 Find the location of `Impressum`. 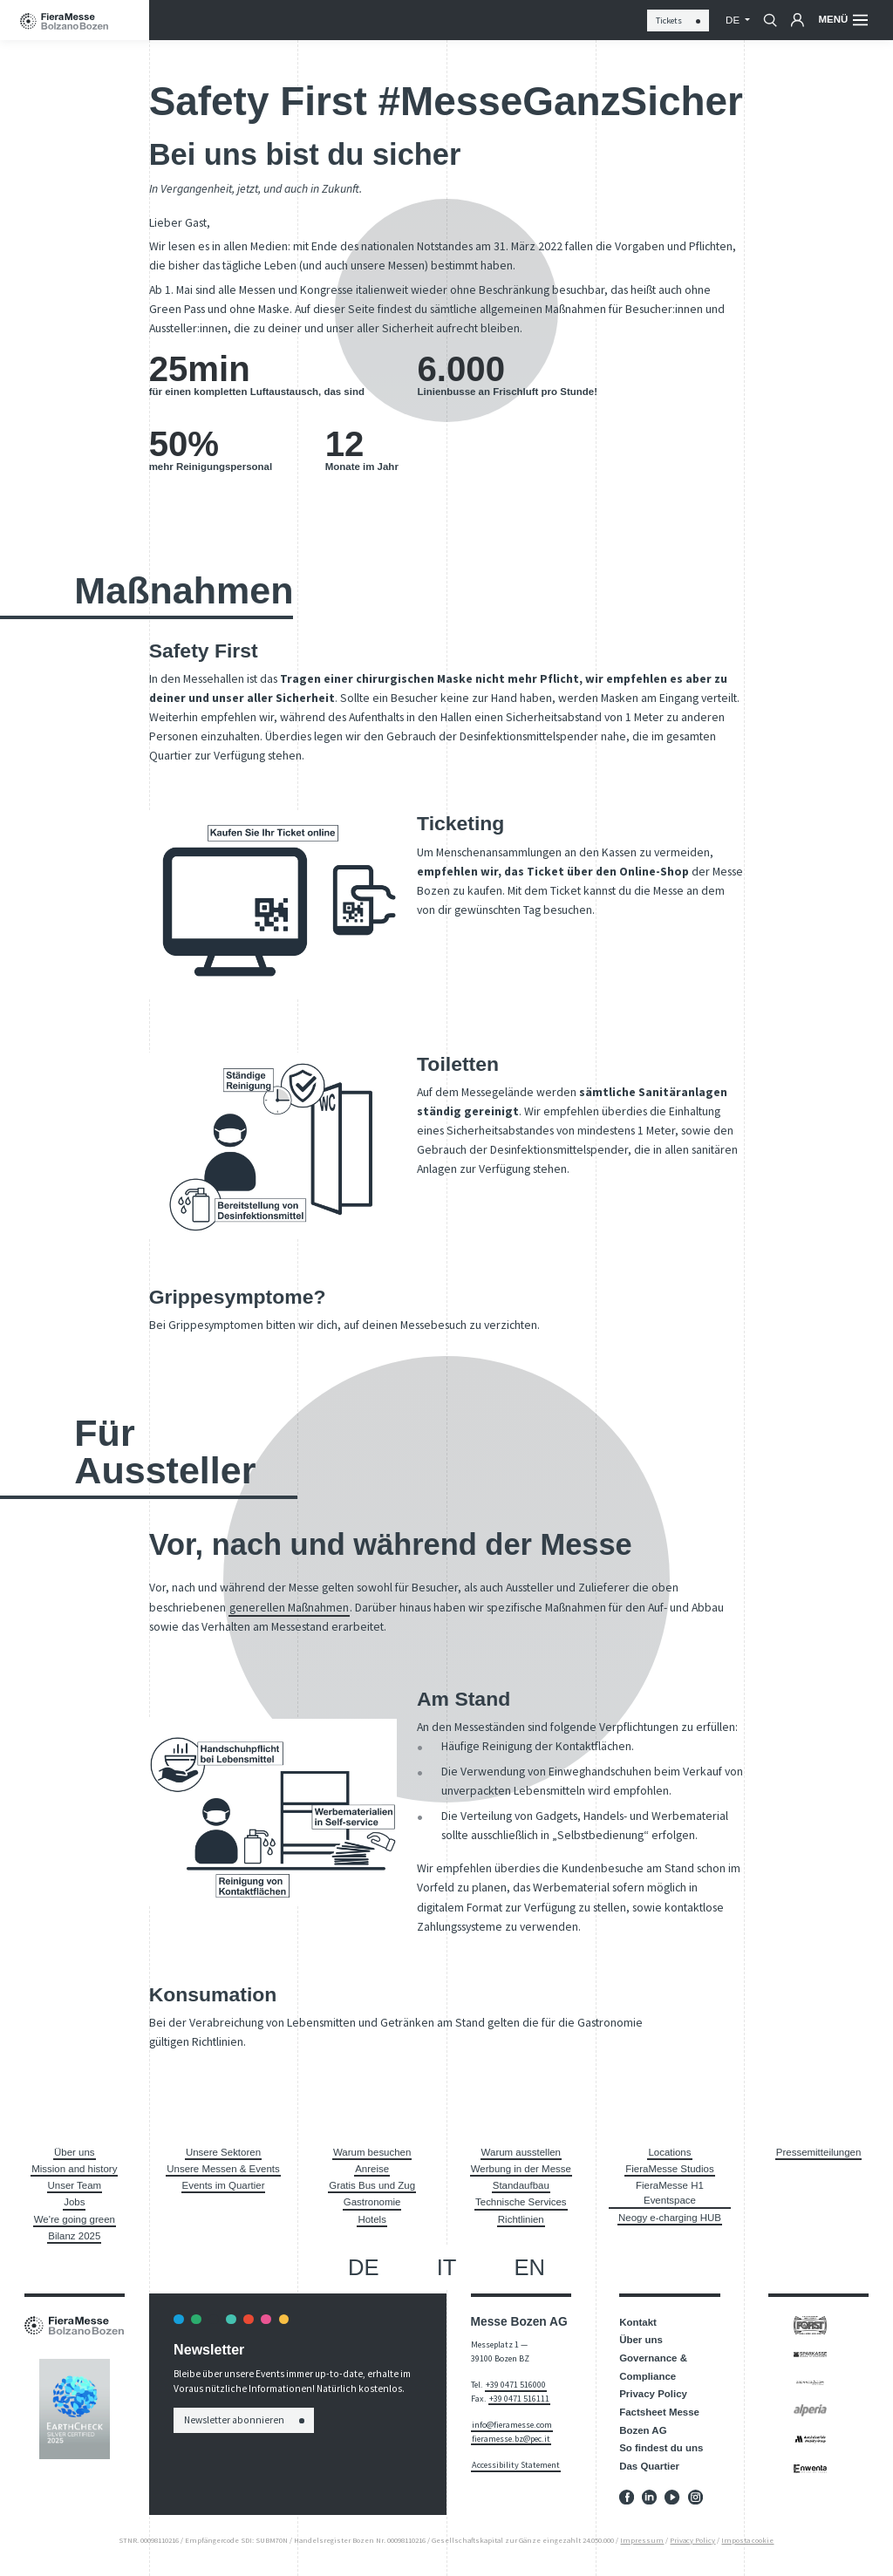

Impressum is located at coordinates (642, 2540).